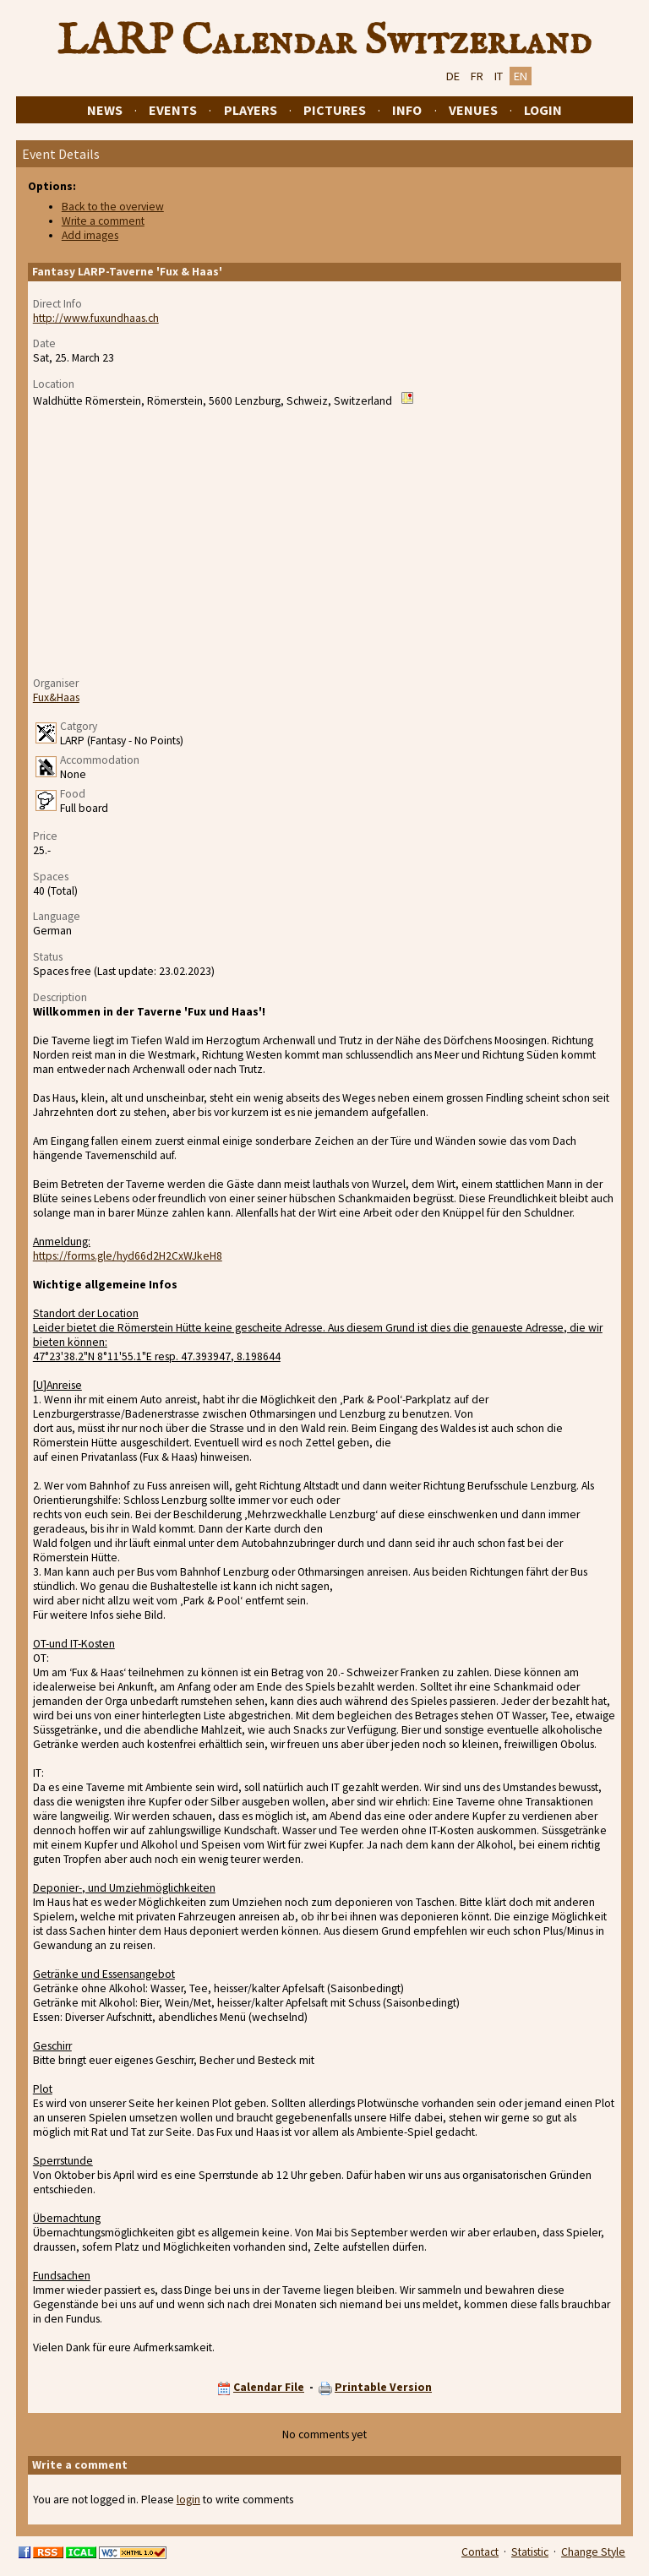 This screenshot has height=2576, width=649. I want to click on DE, so click(453, 76).